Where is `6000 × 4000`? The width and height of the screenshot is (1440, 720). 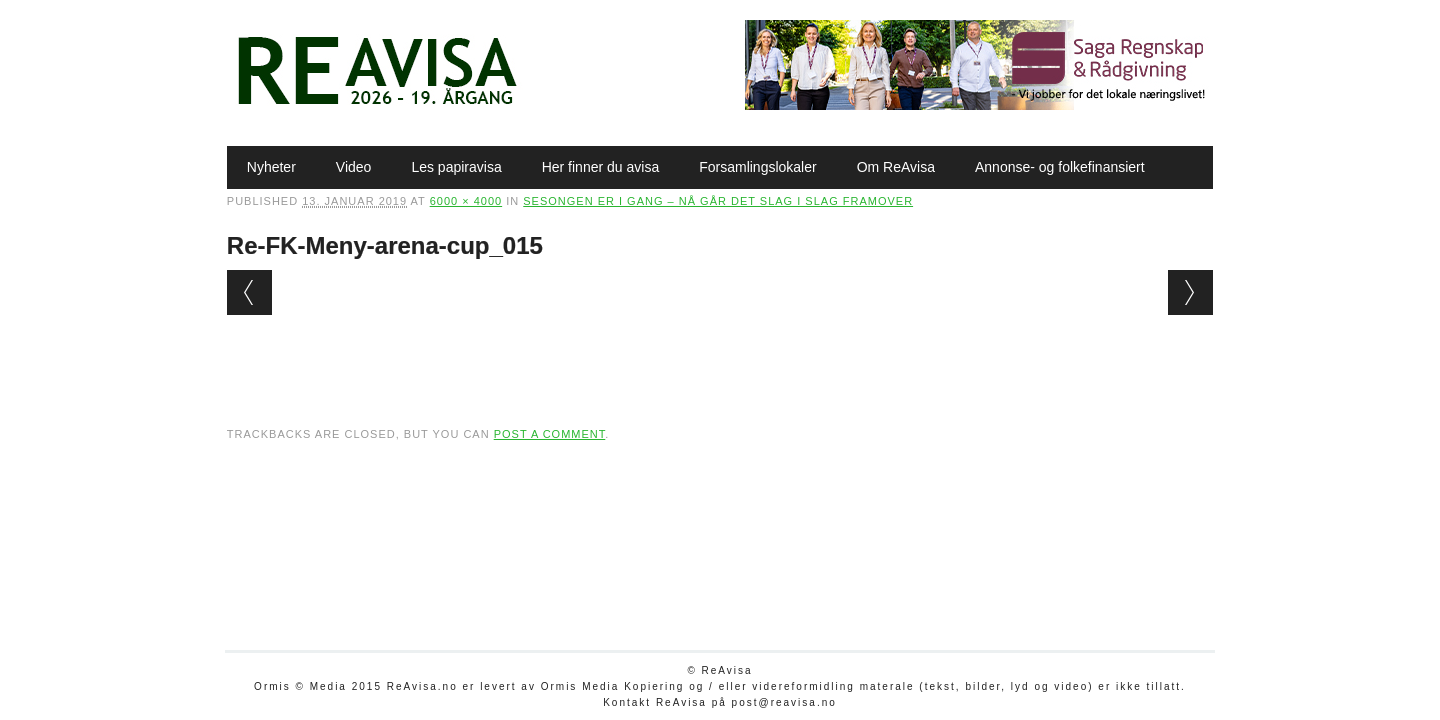
6000 × 4000 is located at coordinates (466, 201).